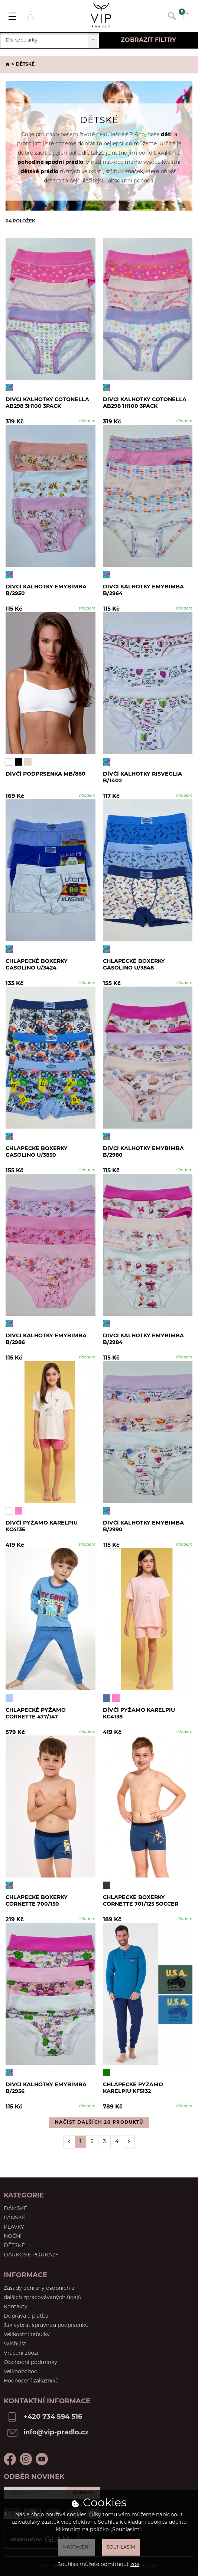 The height and width of the screenshot is (2576, 198). I want to click on Dívčí kalhotky EmyBimba B/2956, so click(47, 2089).